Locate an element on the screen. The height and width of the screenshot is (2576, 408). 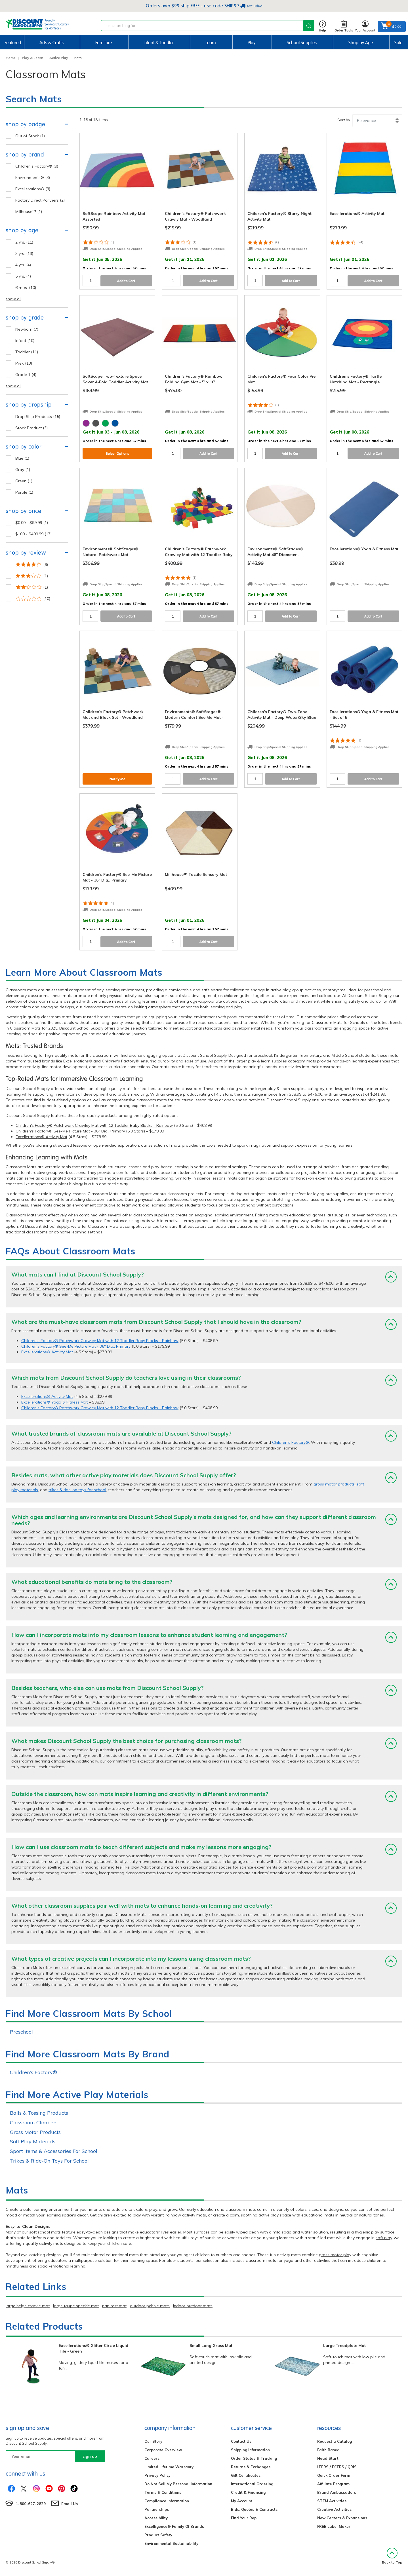
Infant & Toddler is located at coordinates (159, 42).